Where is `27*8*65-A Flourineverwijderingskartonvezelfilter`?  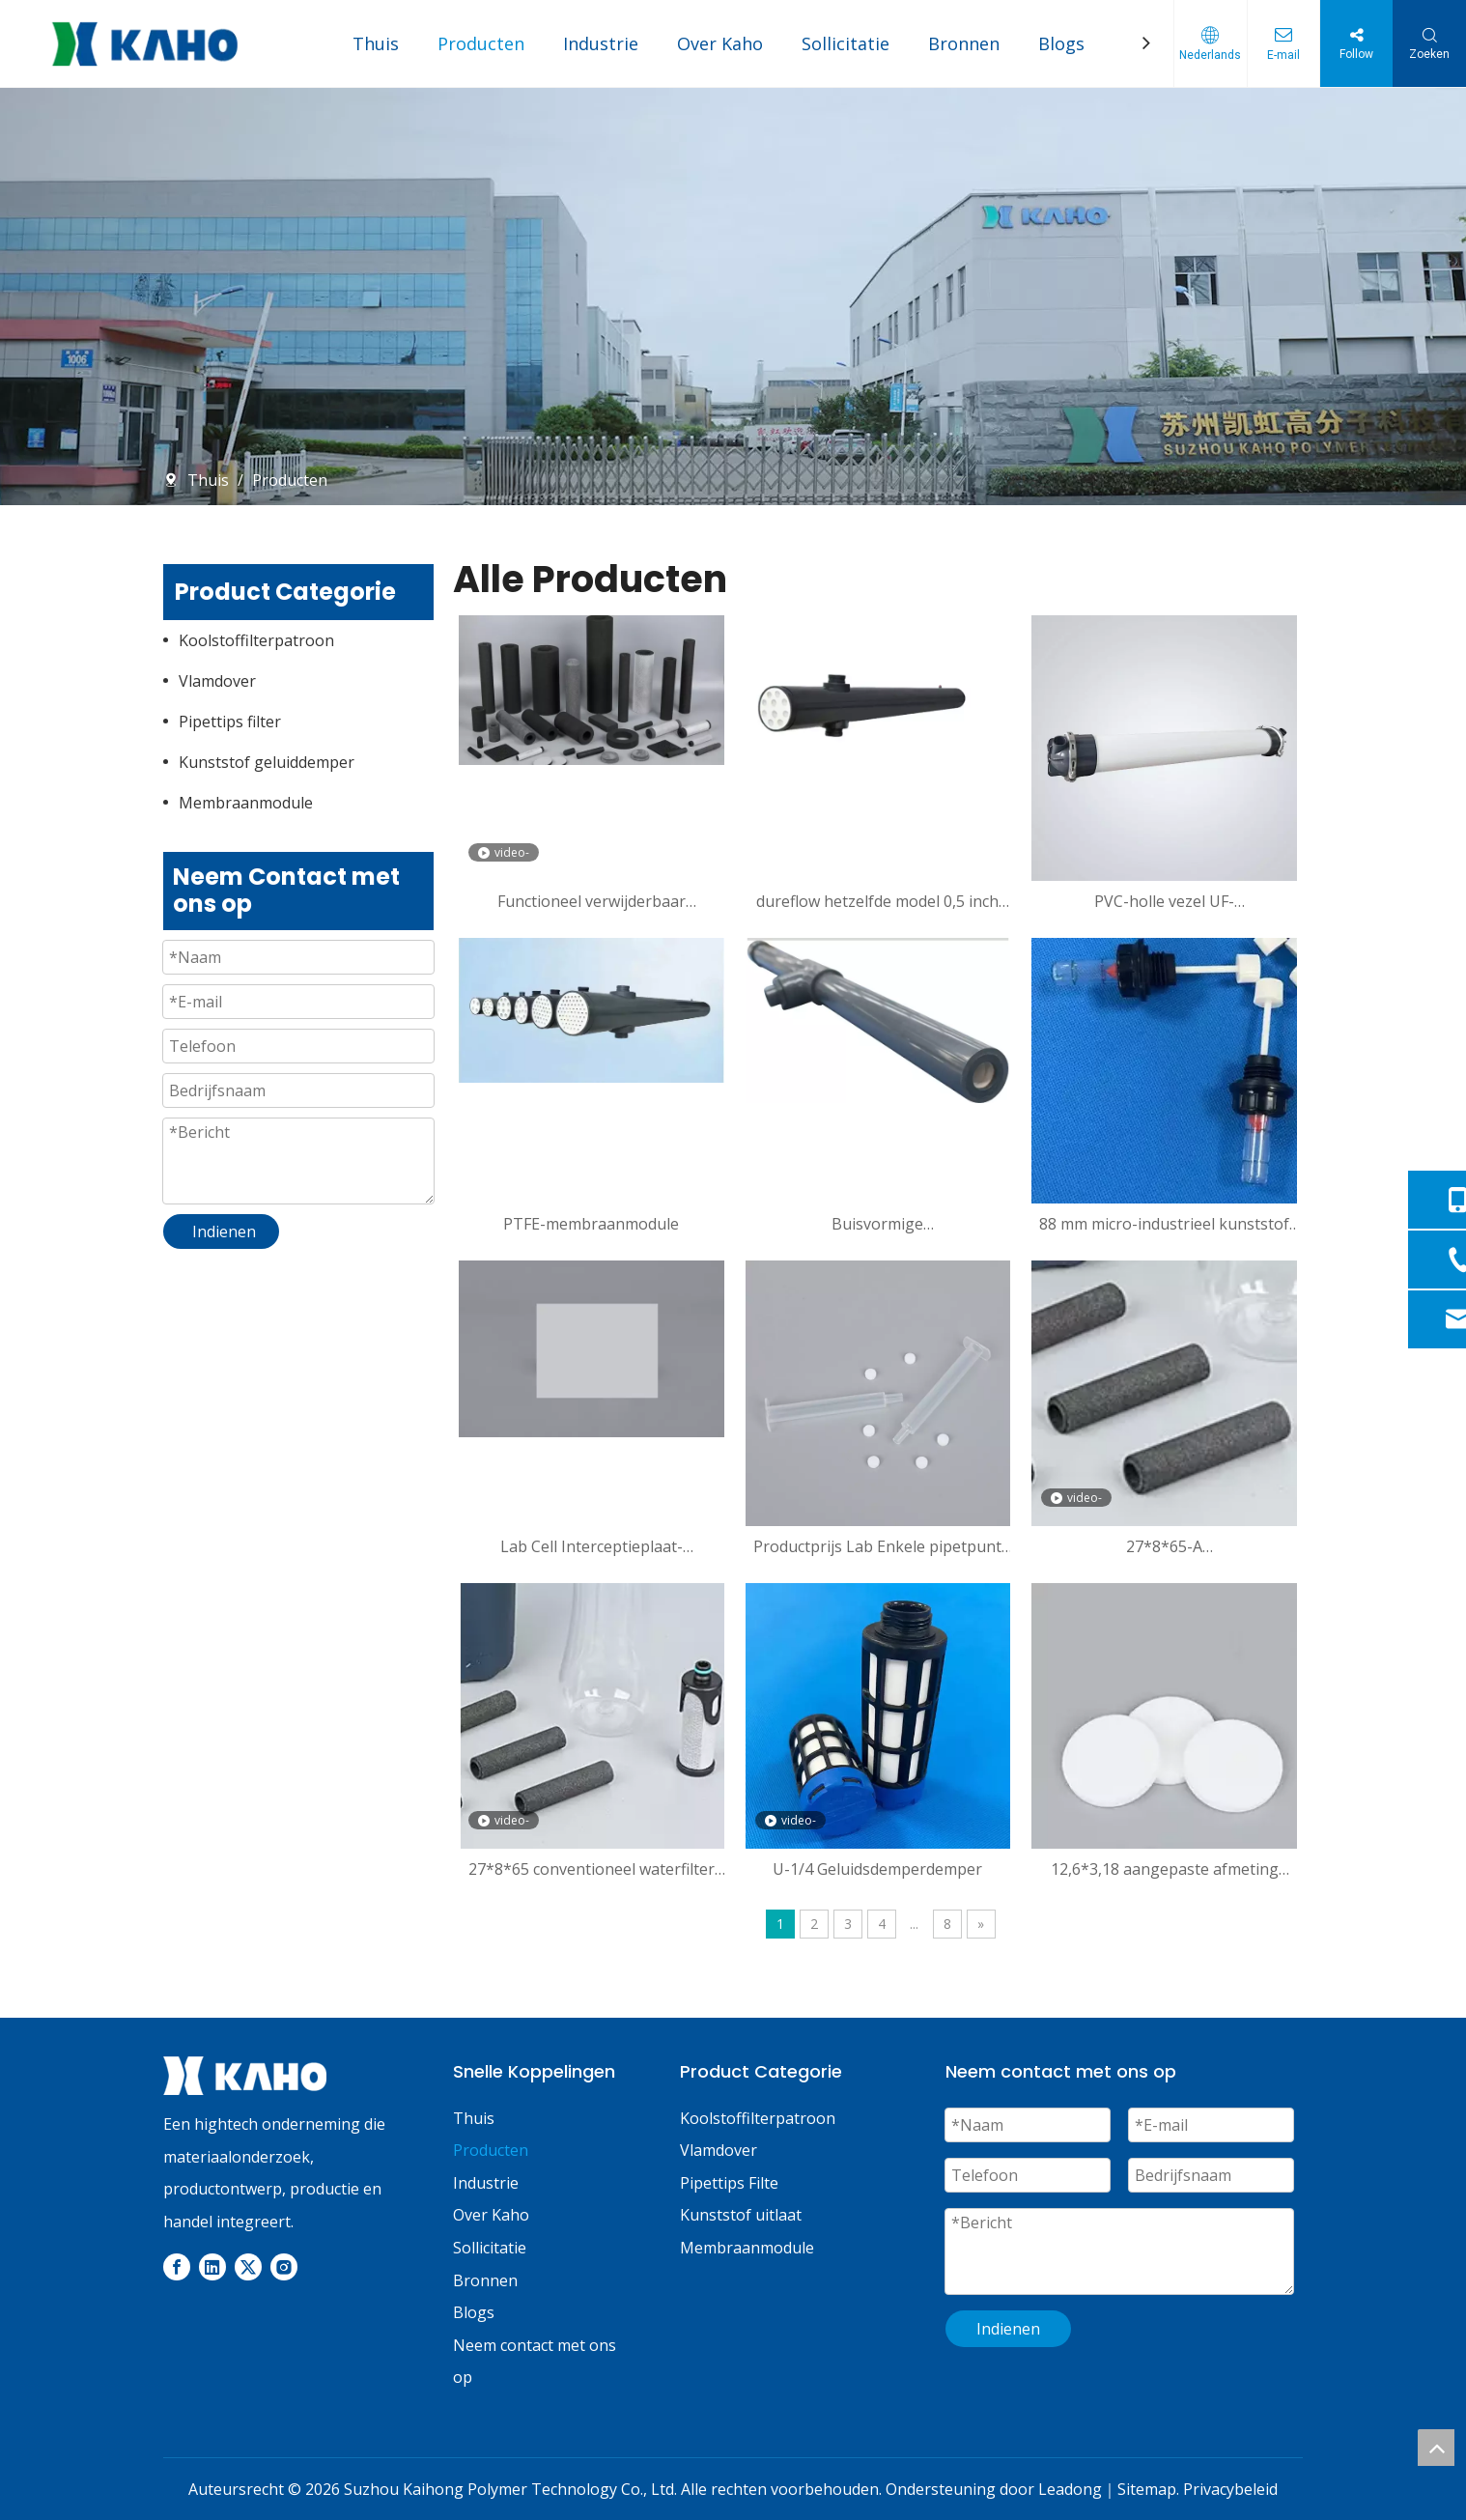 27*8*65-A Flourineverwijderingskartonvezelfilter is located at coordinates (1164, 1546).